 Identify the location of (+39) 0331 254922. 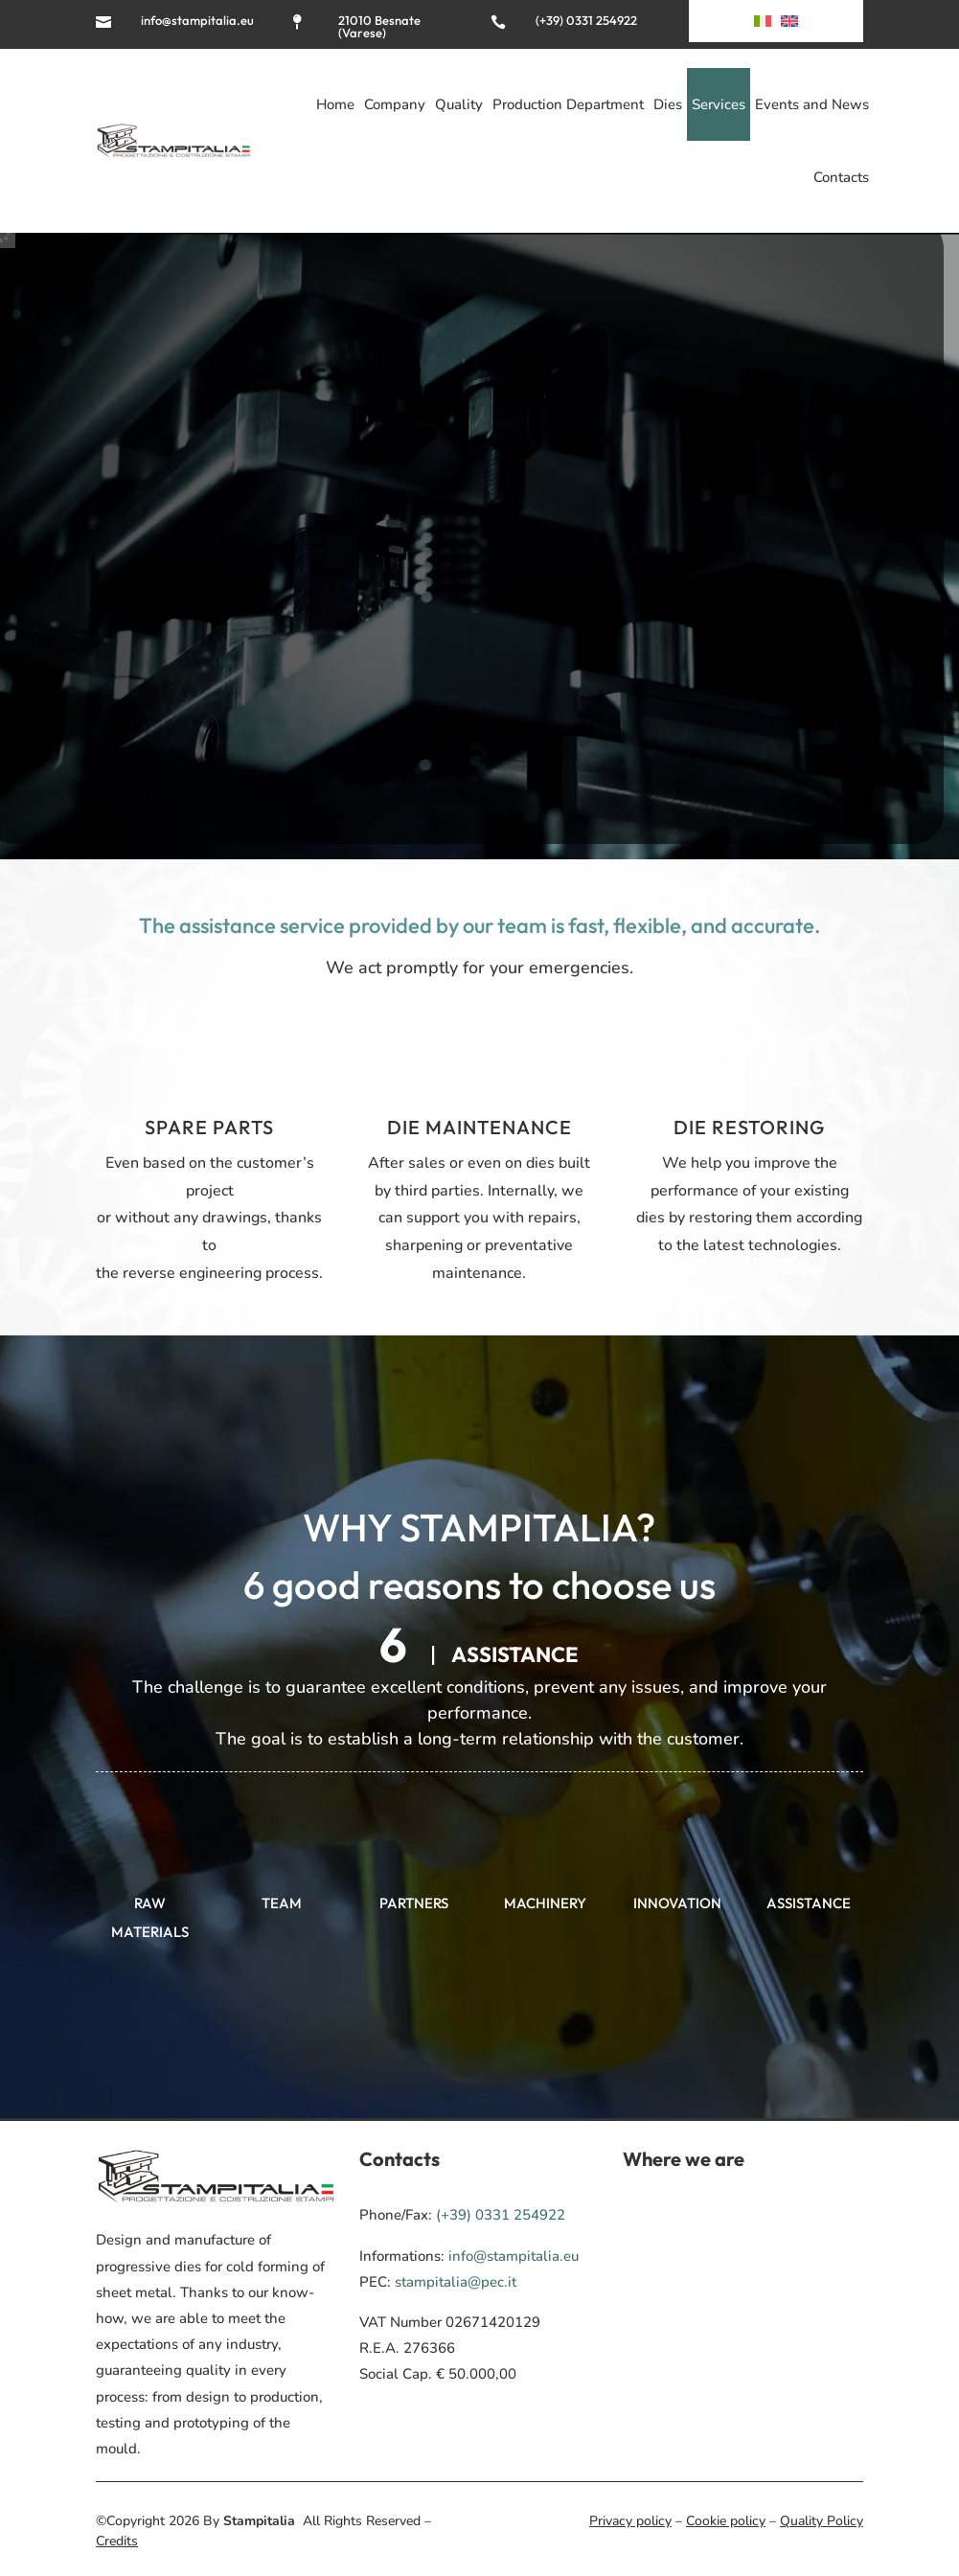
(586, 20).